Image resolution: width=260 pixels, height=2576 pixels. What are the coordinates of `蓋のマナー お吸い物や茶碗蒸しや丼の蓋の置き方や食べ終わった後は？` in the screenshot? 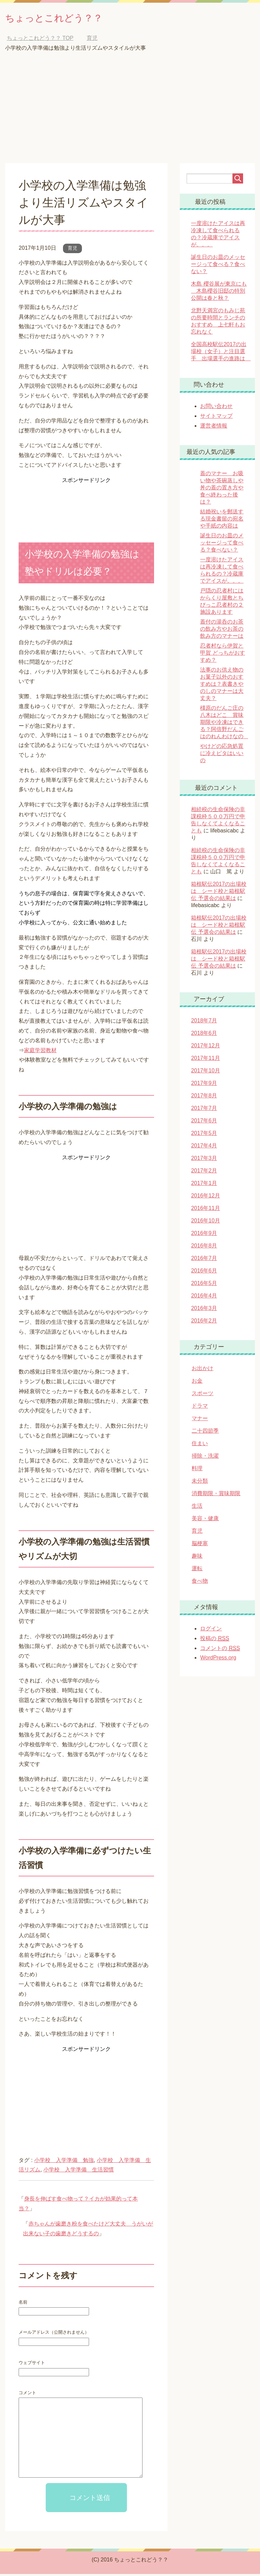 It's located at (221, 489).